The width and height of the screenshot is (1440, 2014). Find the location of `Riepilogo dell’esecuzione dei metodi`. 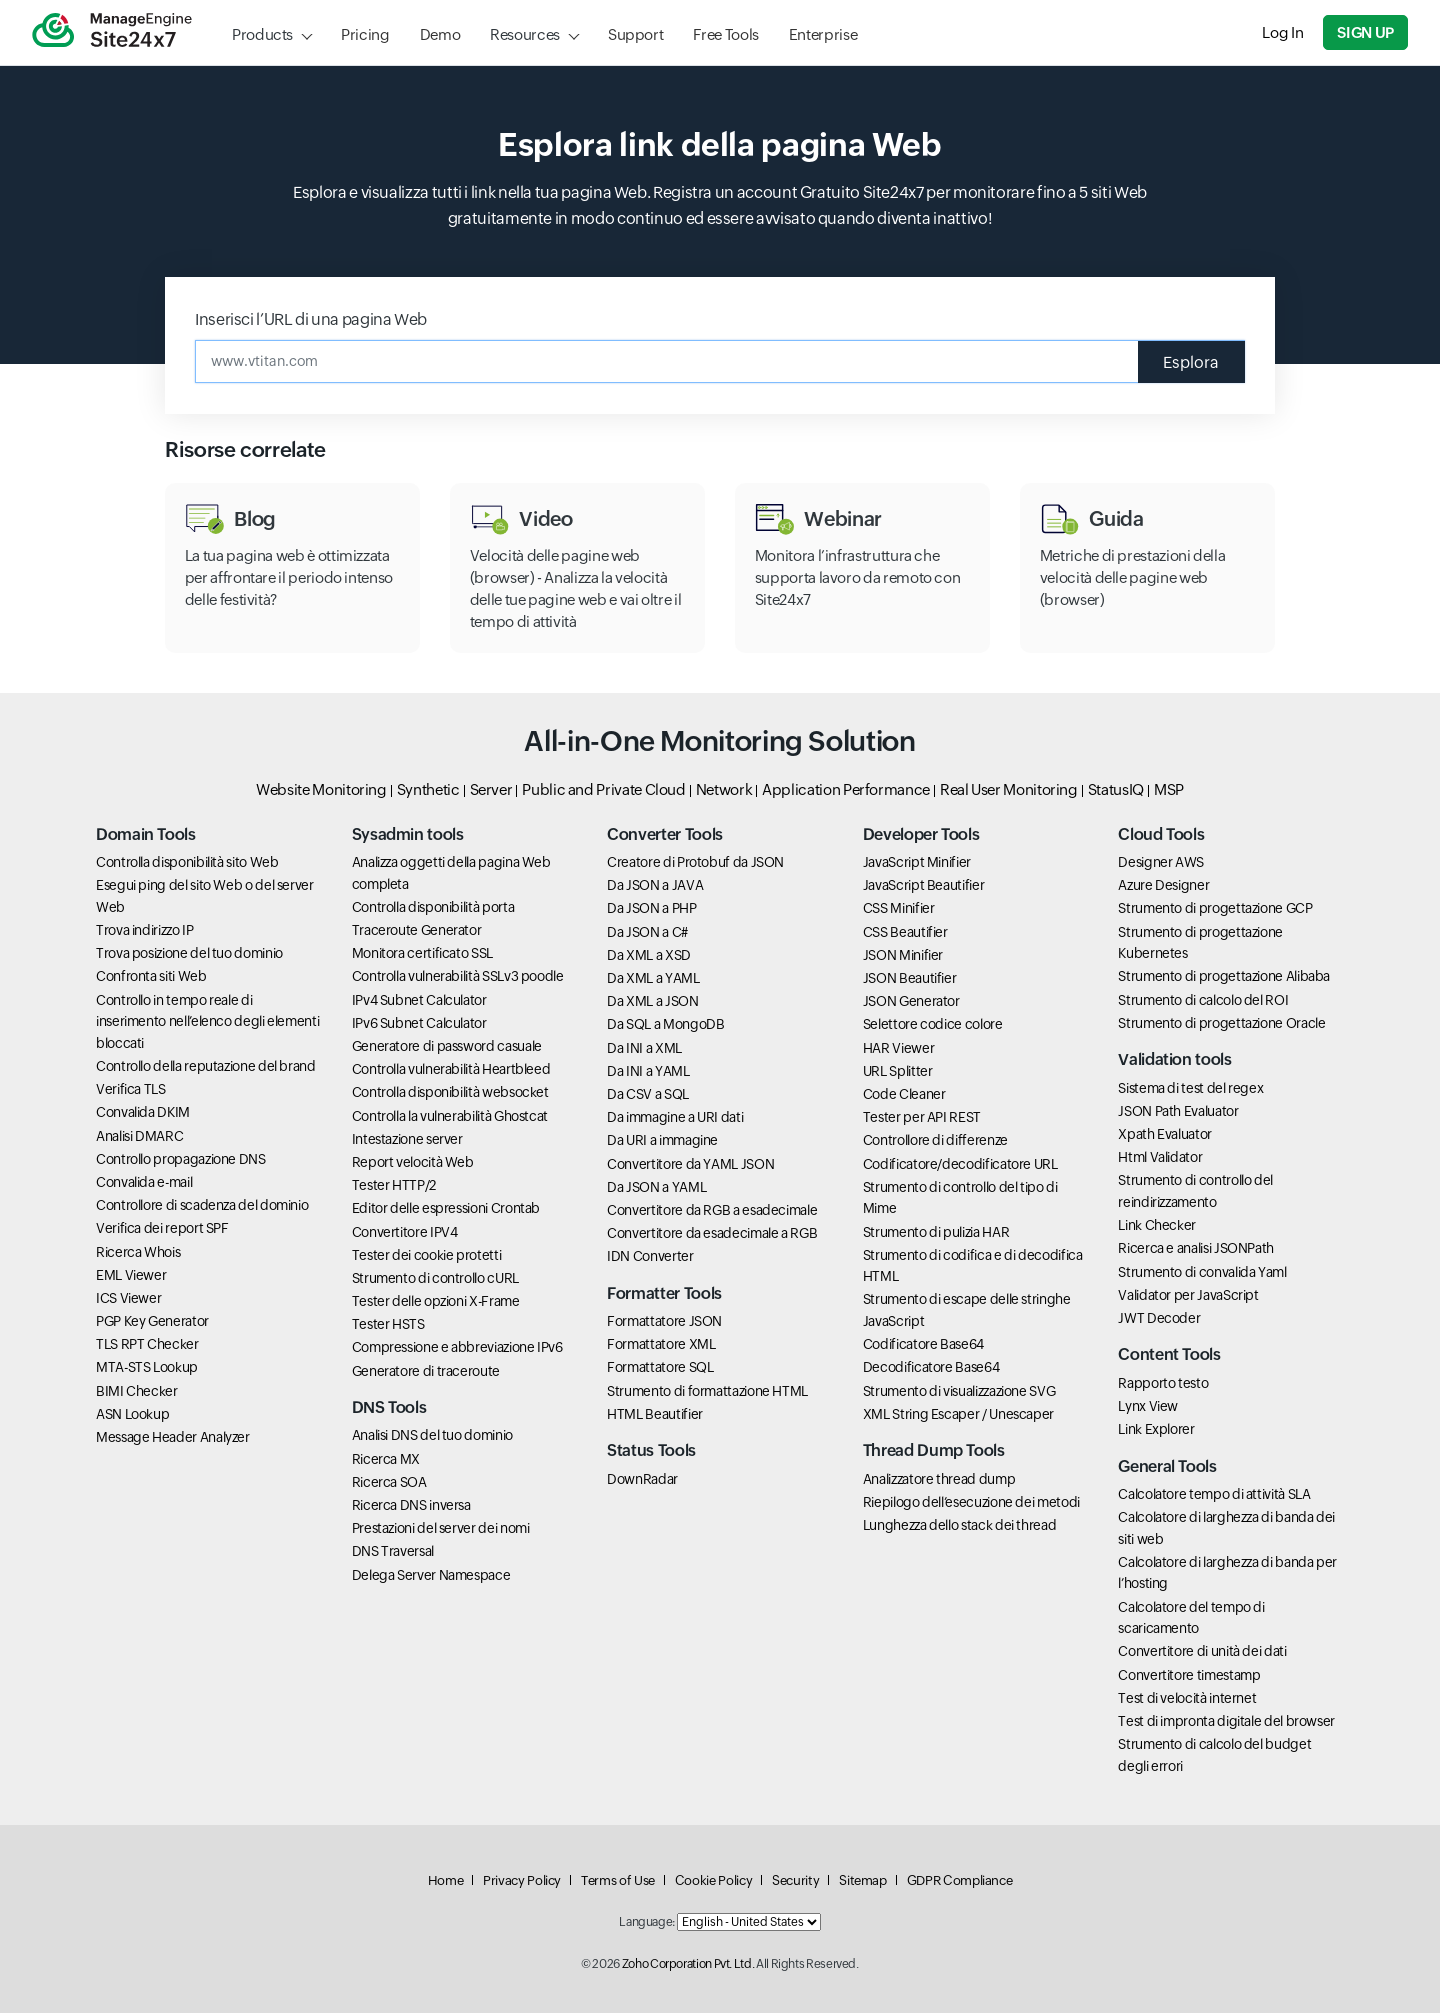

Riepilogo dell’esecuzione dei metodi is located at coordinates (971, 1503).